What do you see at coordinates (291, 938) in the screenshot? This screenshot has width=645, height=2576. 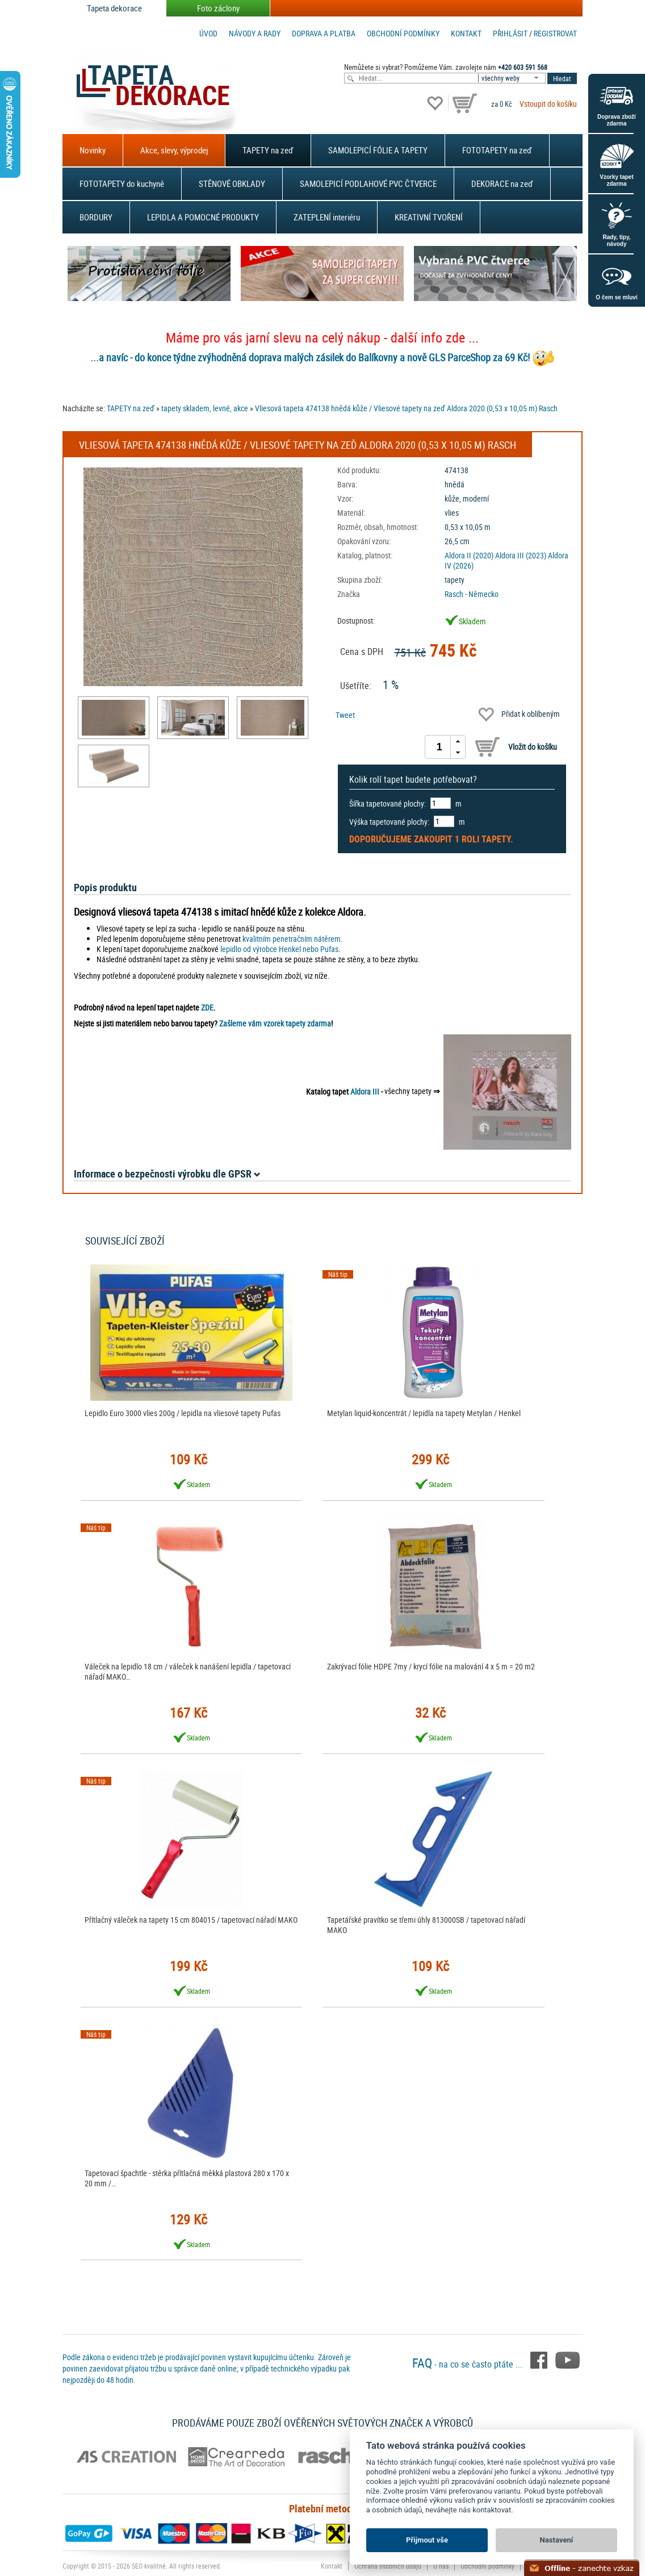 I see `kvalitním penetračním nátěrem` at bounding box center [291, 938].